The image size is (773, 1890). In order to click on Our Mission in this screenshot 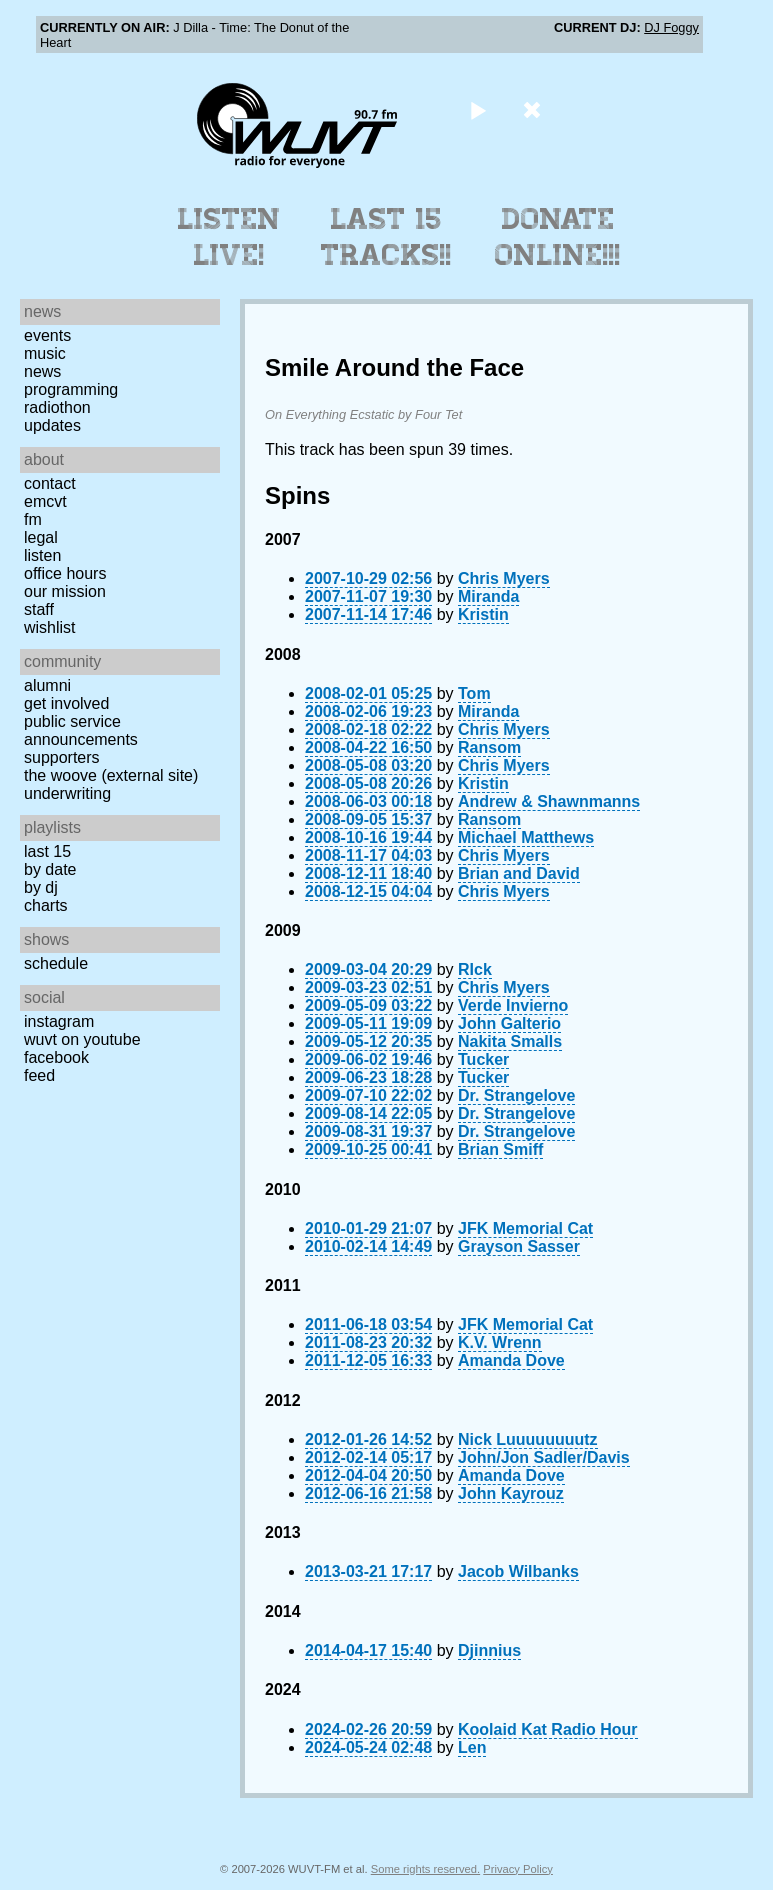, I will do `click(65, 591)`.